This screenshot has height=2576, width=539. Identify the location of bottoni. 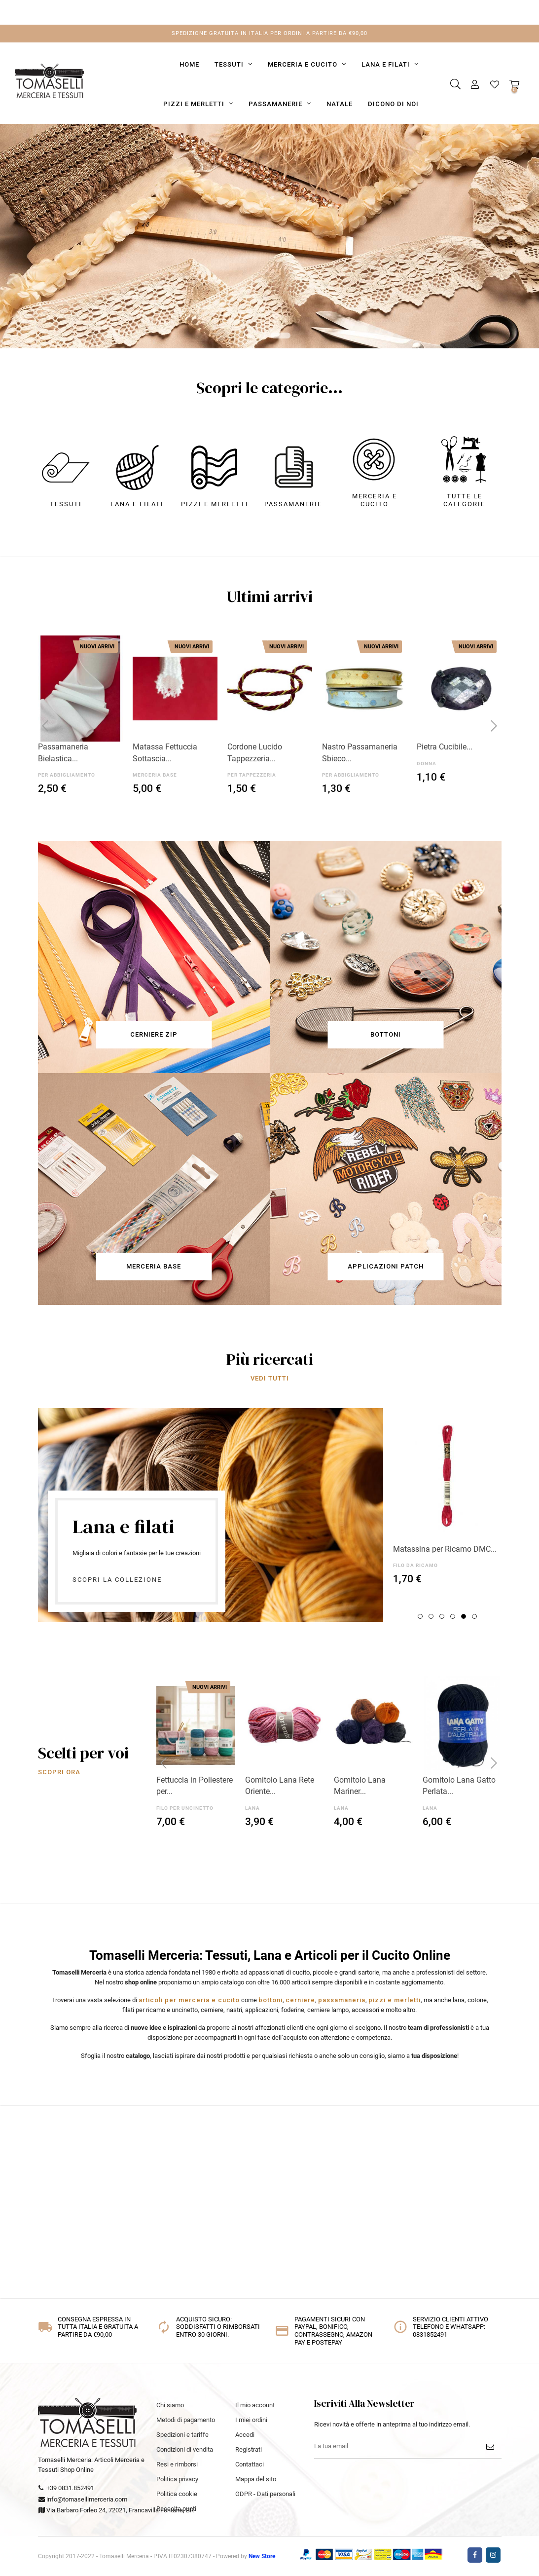
(270, 2000).